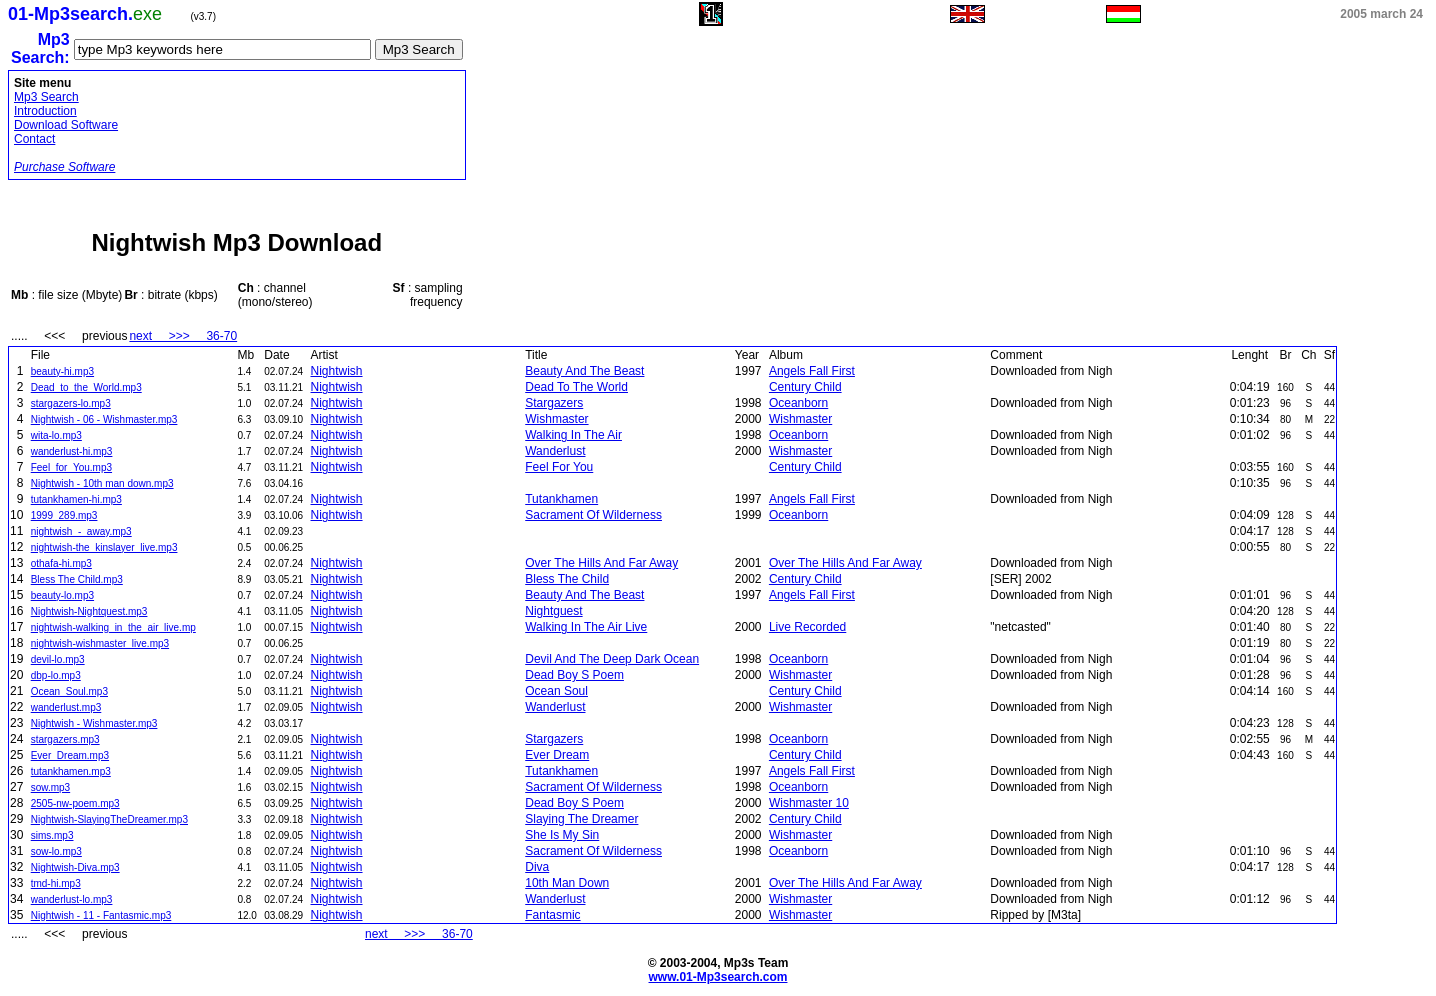  What do you see at coordinates (612, 659) in the screenshot?
I see `Devil And The Deep Dark Ocean` at bounding box center [612, 659].